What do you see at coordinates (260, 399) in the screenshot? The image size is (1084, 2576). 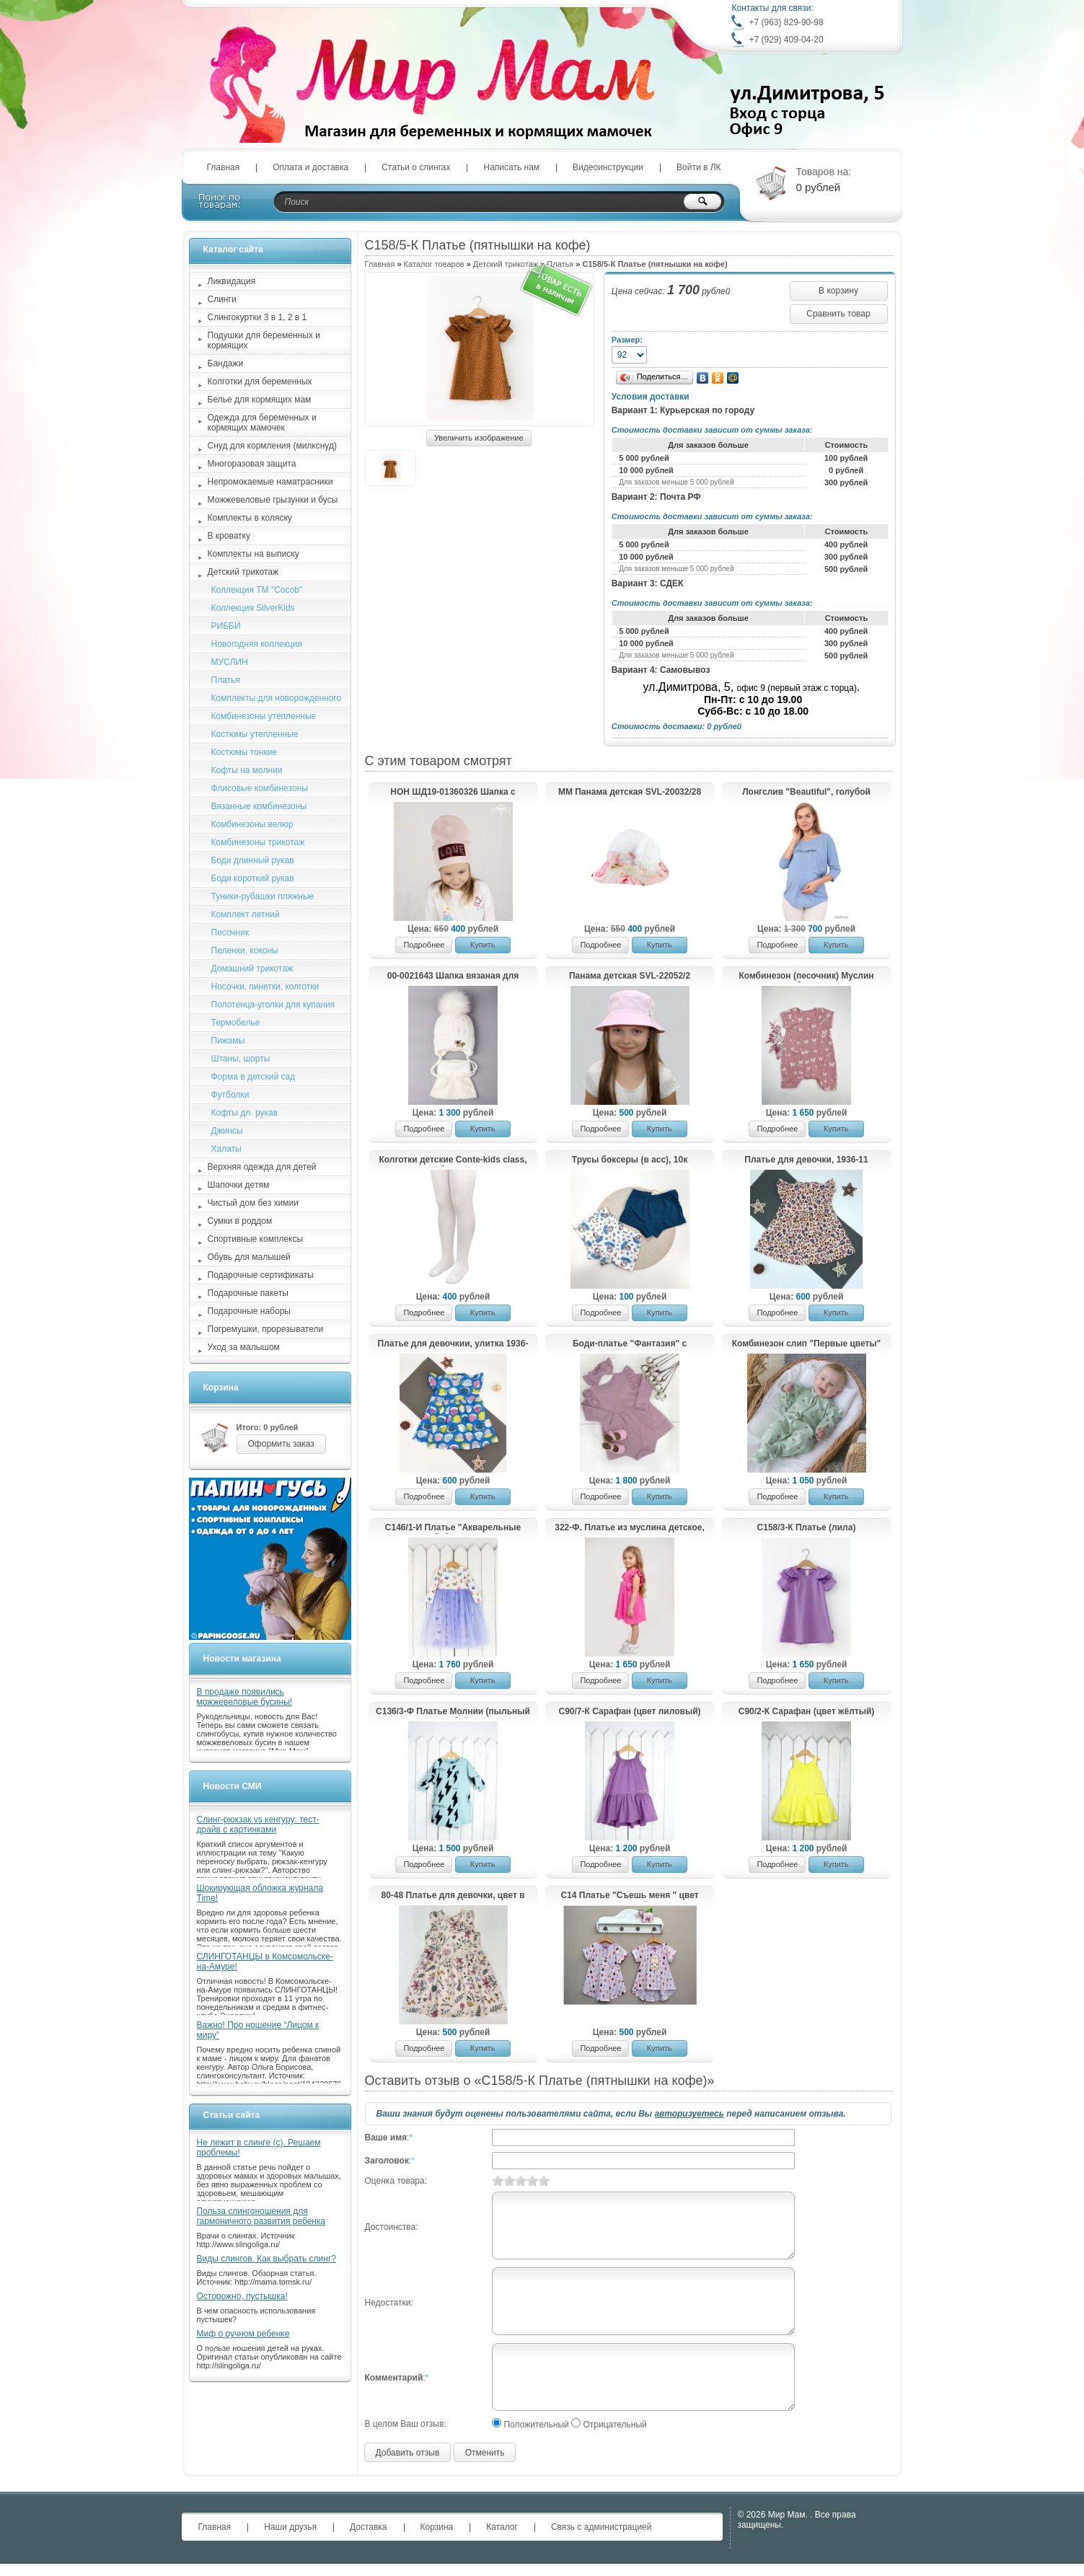 I see `Белье для кормящих мам` at bounding box center [260, 399].